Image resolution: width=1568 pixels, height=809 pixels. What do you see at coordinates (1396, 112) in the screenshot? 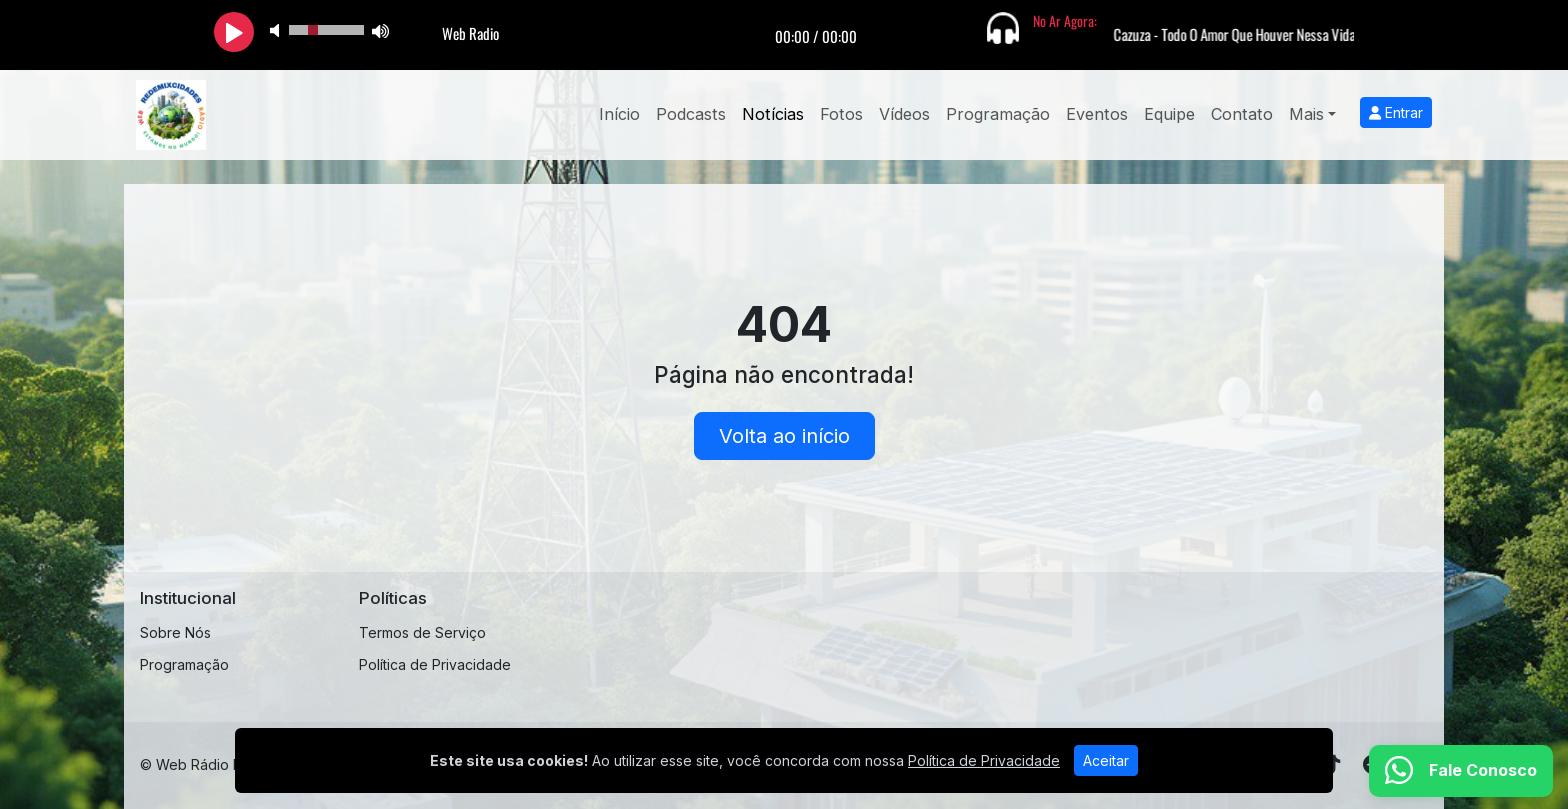
I see `Entrar` at bounding box center [1396, 112].